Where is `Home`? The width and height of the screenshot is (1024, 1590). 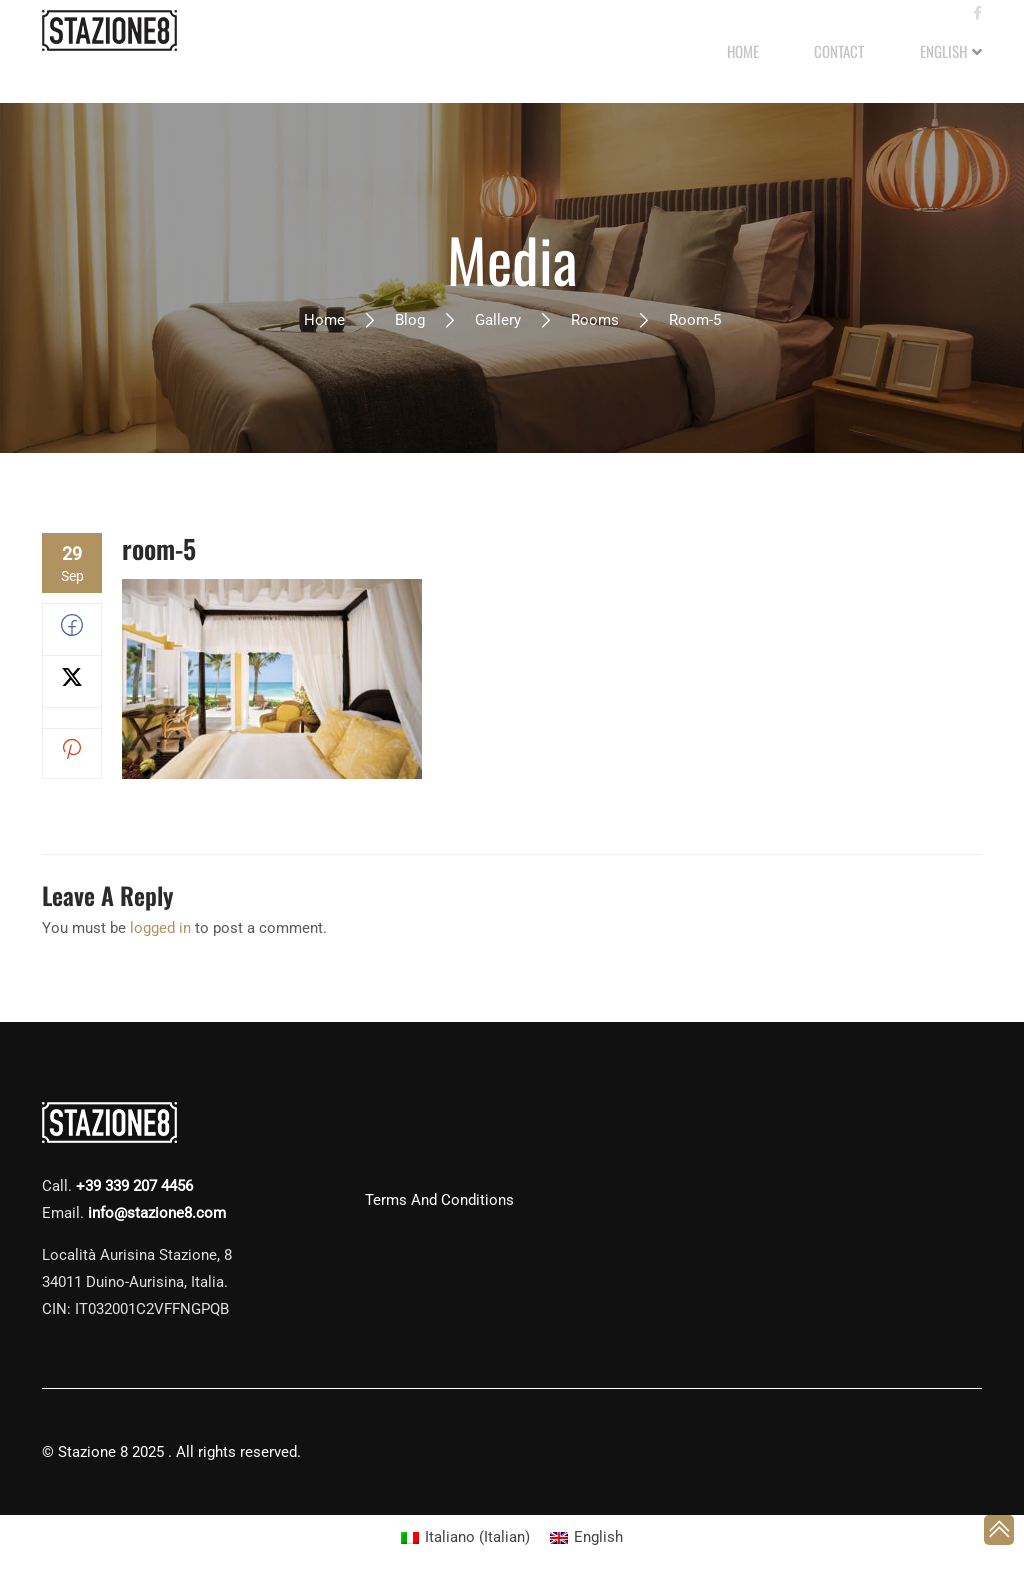 Home is located at coordinates (324, 322).